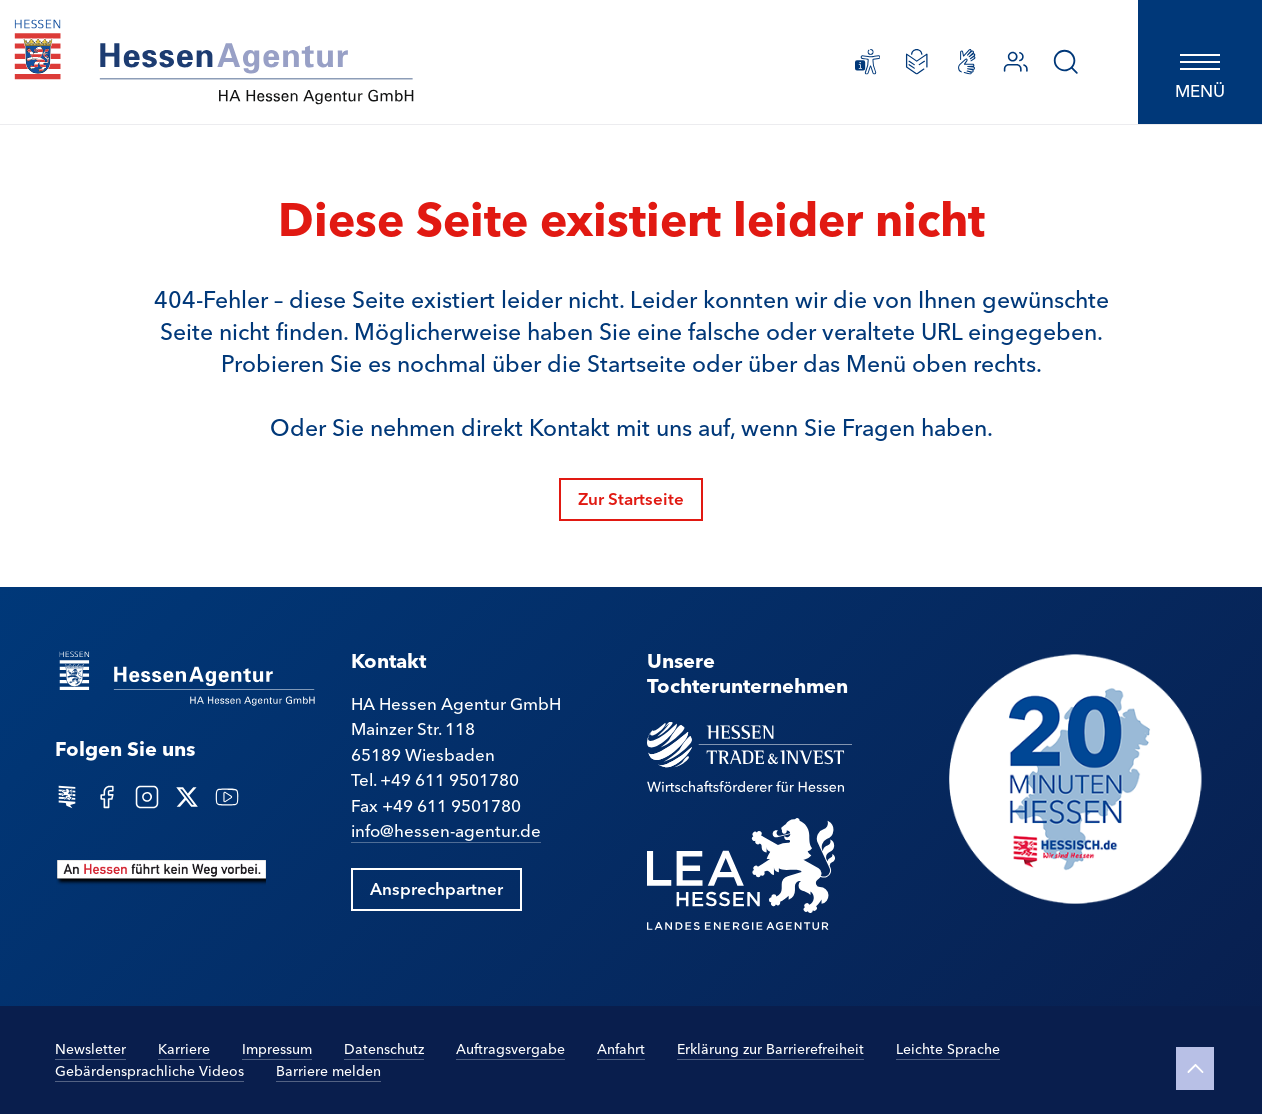  I want to click on Erklärung zur Barrierefreiheit, so click(770, 1048).